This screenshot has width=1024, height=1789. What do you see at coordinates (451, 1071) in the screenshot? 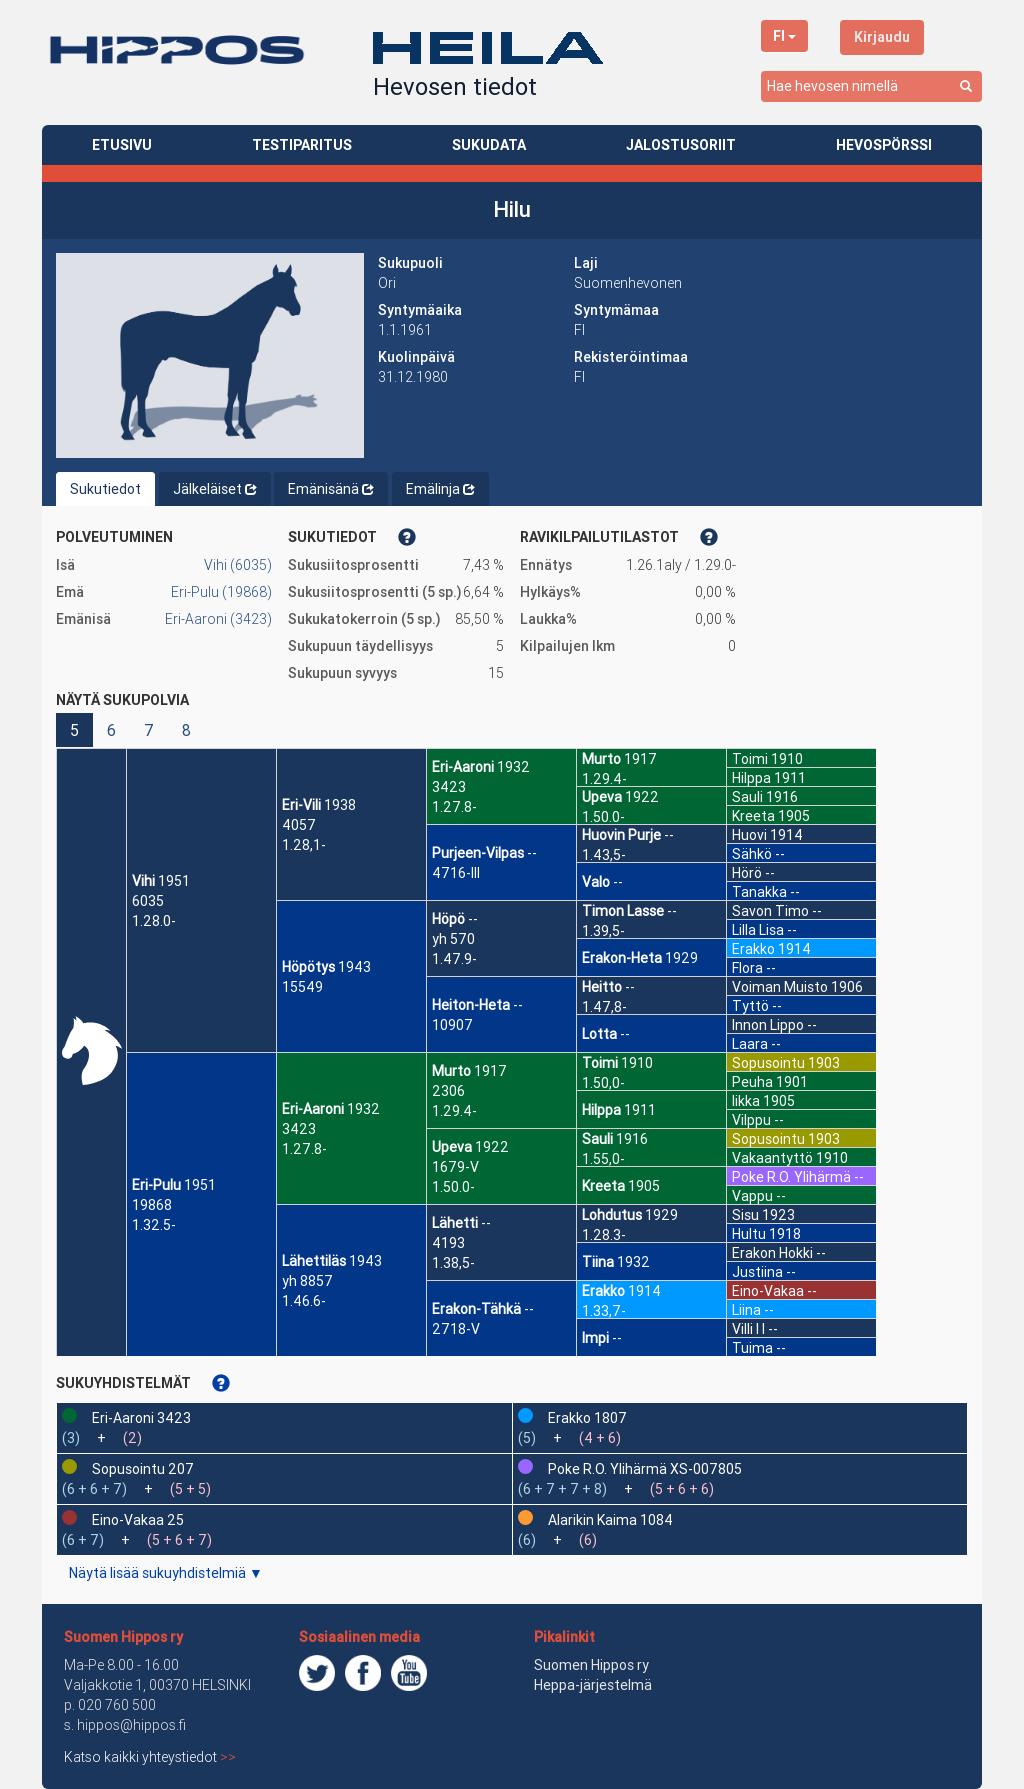
I see `Murto` at bounding box center [451, 1071].